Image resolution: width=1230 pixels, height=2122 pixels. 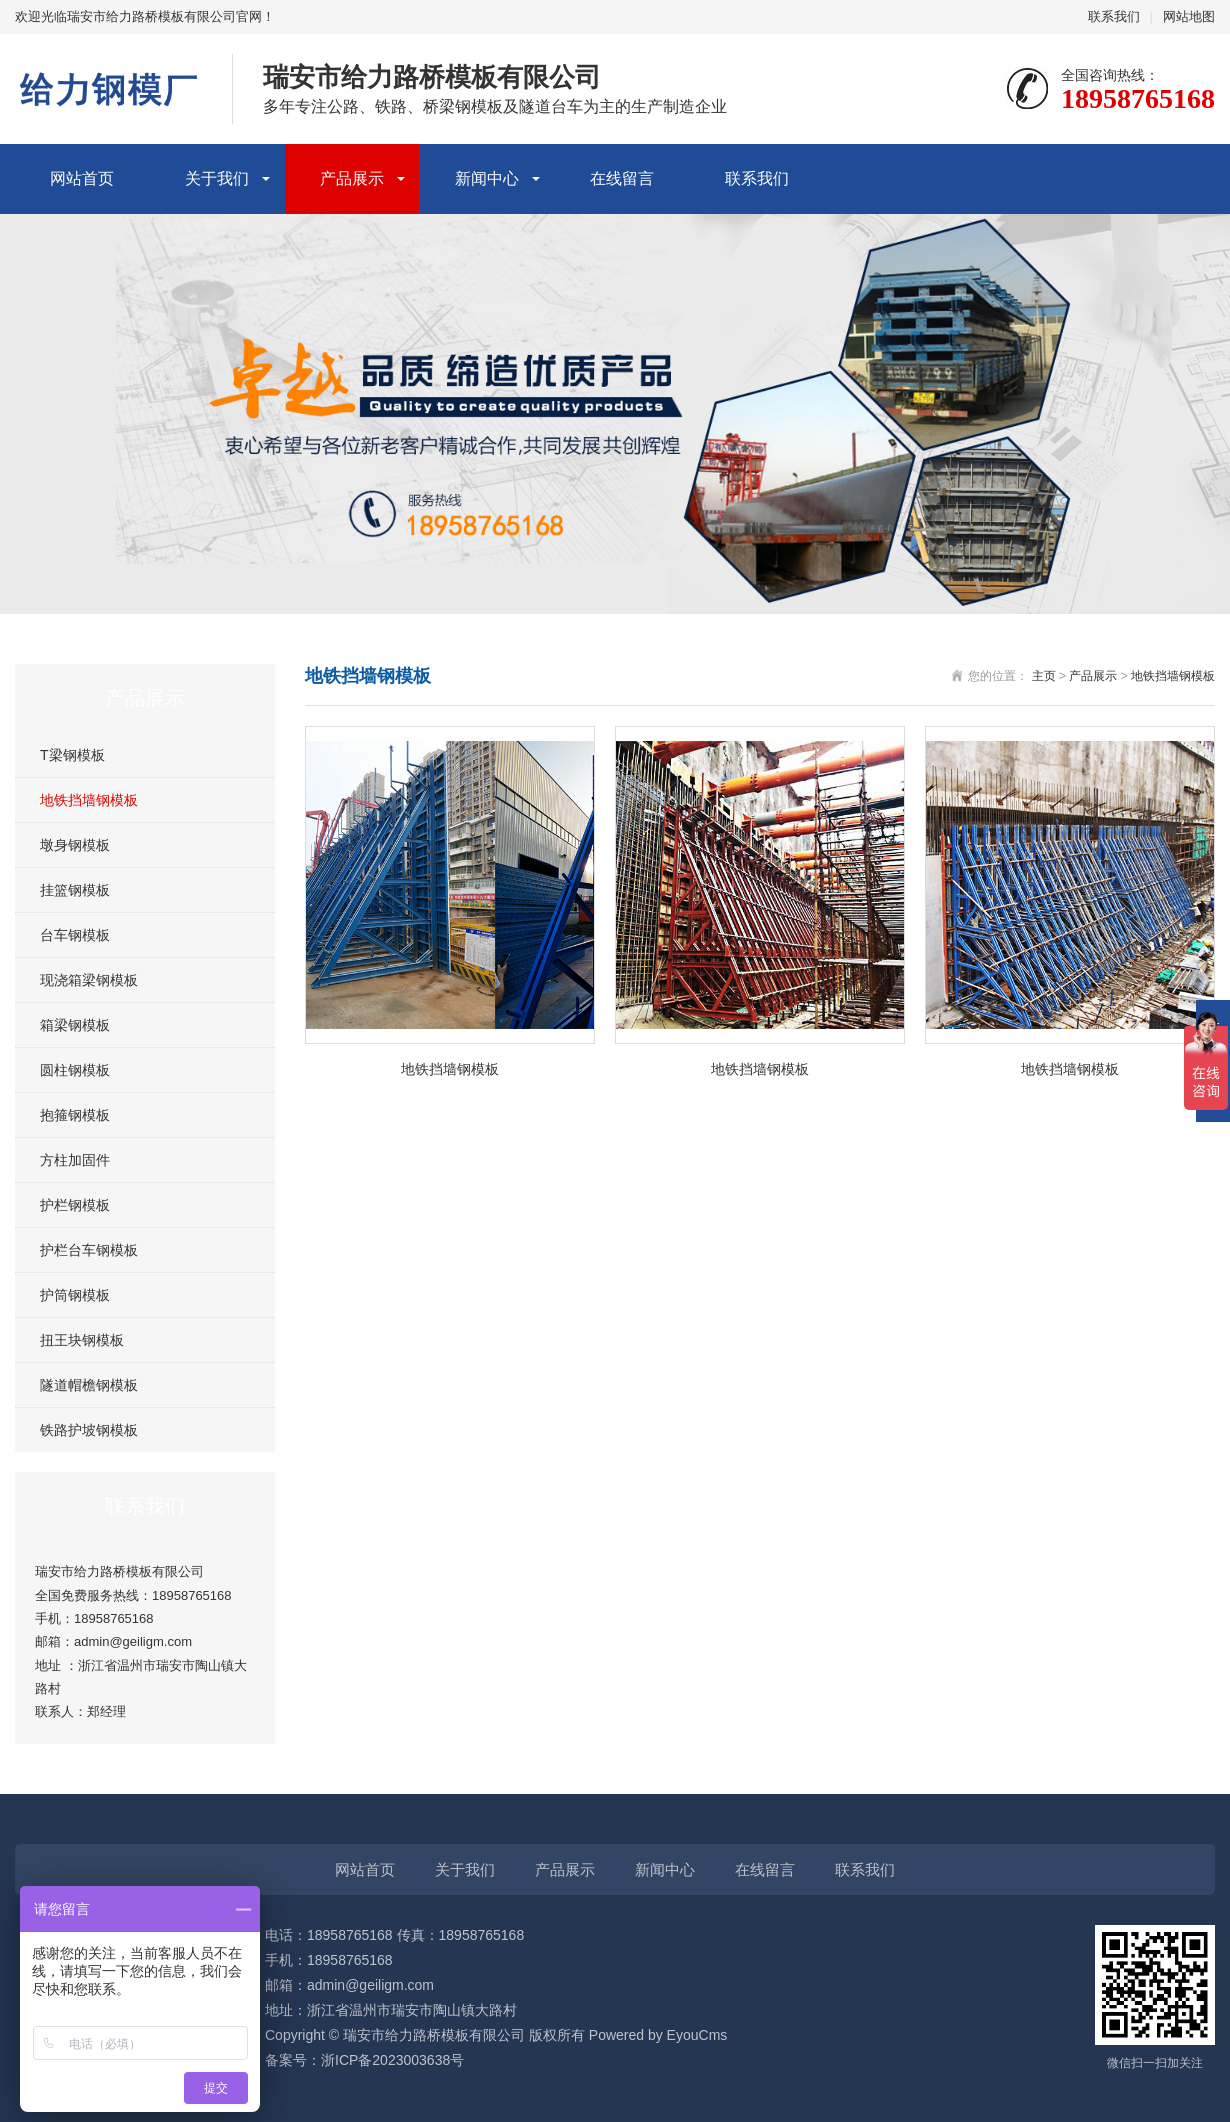 What do you see at coordinates (75, 1115) in the screenshot?
I see `抱箍钢模板` at bounding box center [75, 1115].